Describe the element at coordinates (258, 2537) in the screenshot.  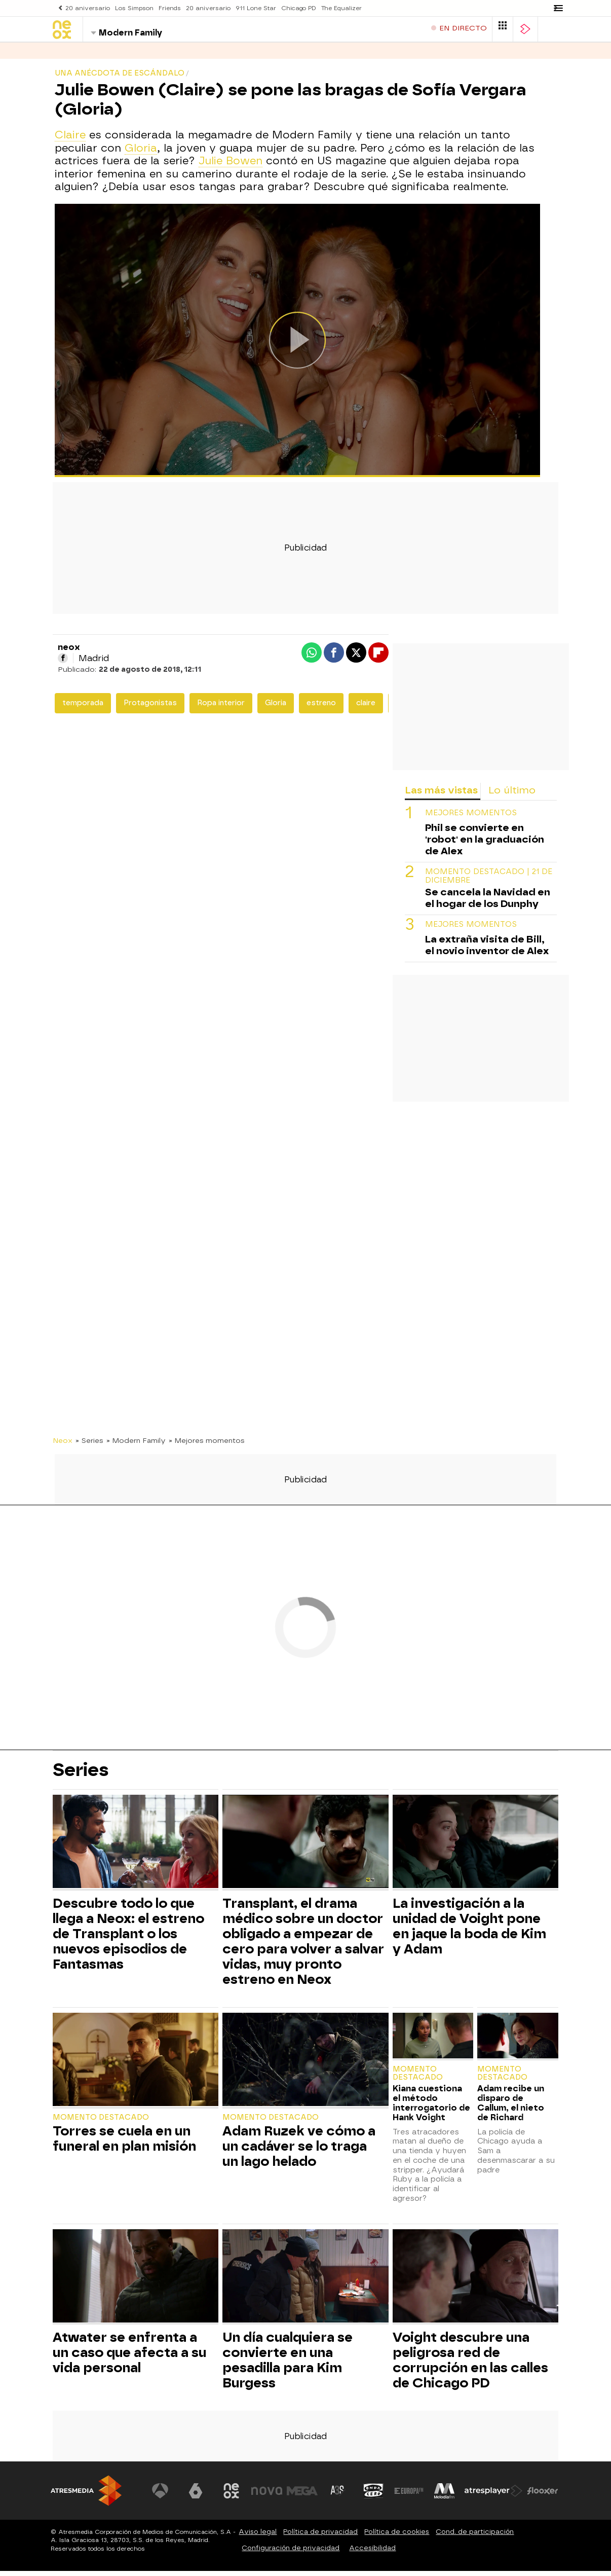
I see `Aviso legal` at that location.